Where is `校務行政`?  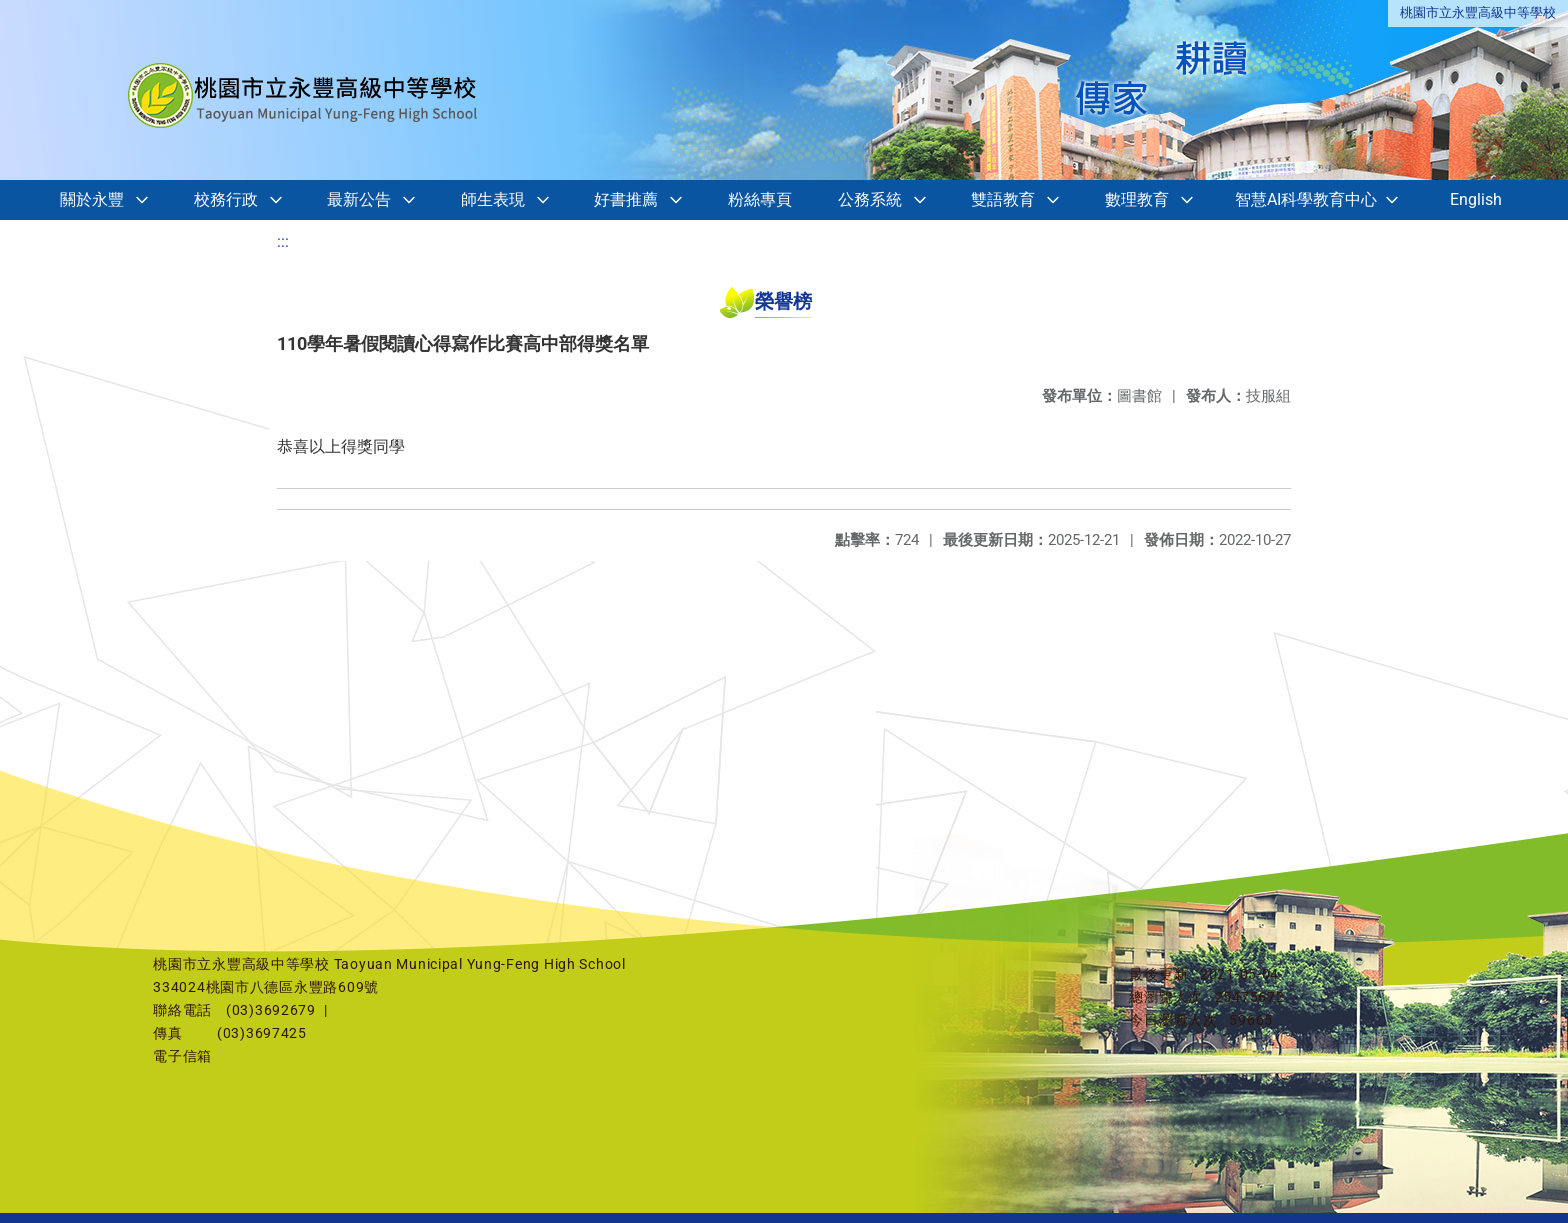 校務行政 is located at coordinates (226, 199).